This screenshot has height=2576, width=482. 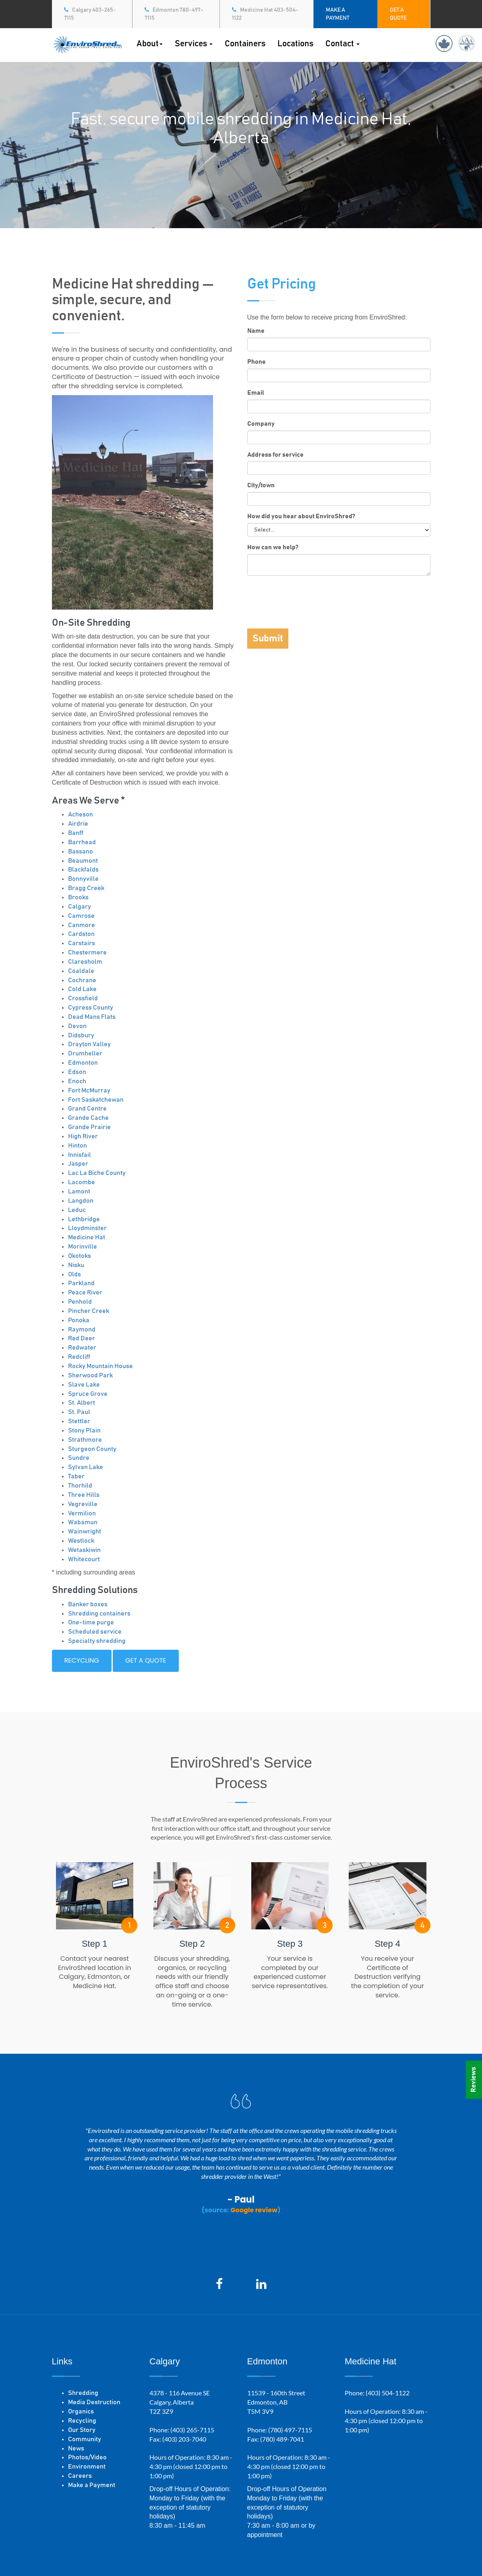 What do you see at coordinates (89, 1090) in the screenshot?
I see `Fort McMurray` at bounding box center [89, 1090].